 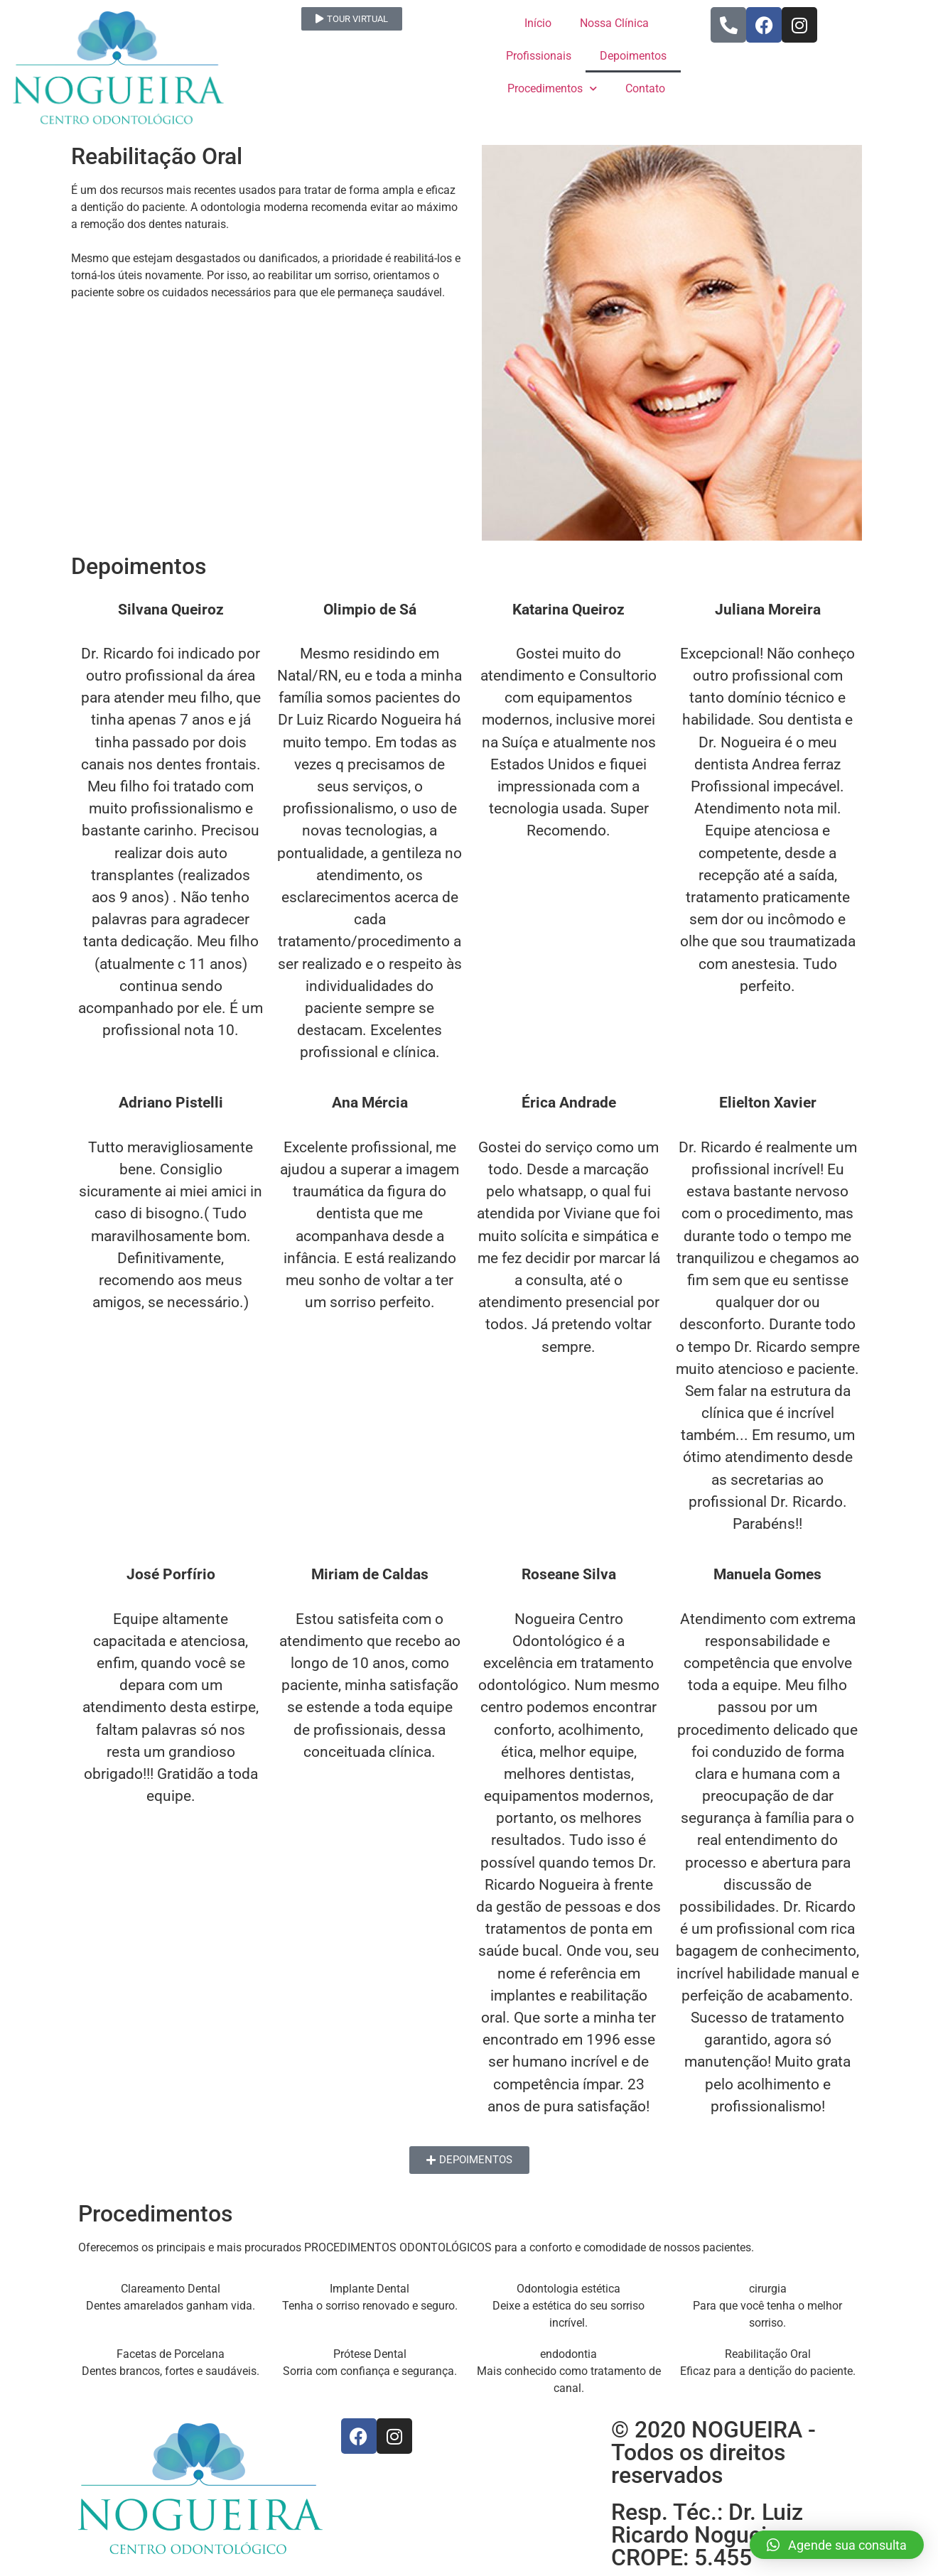 I want to click on Contato, so click(x=645, y=88).